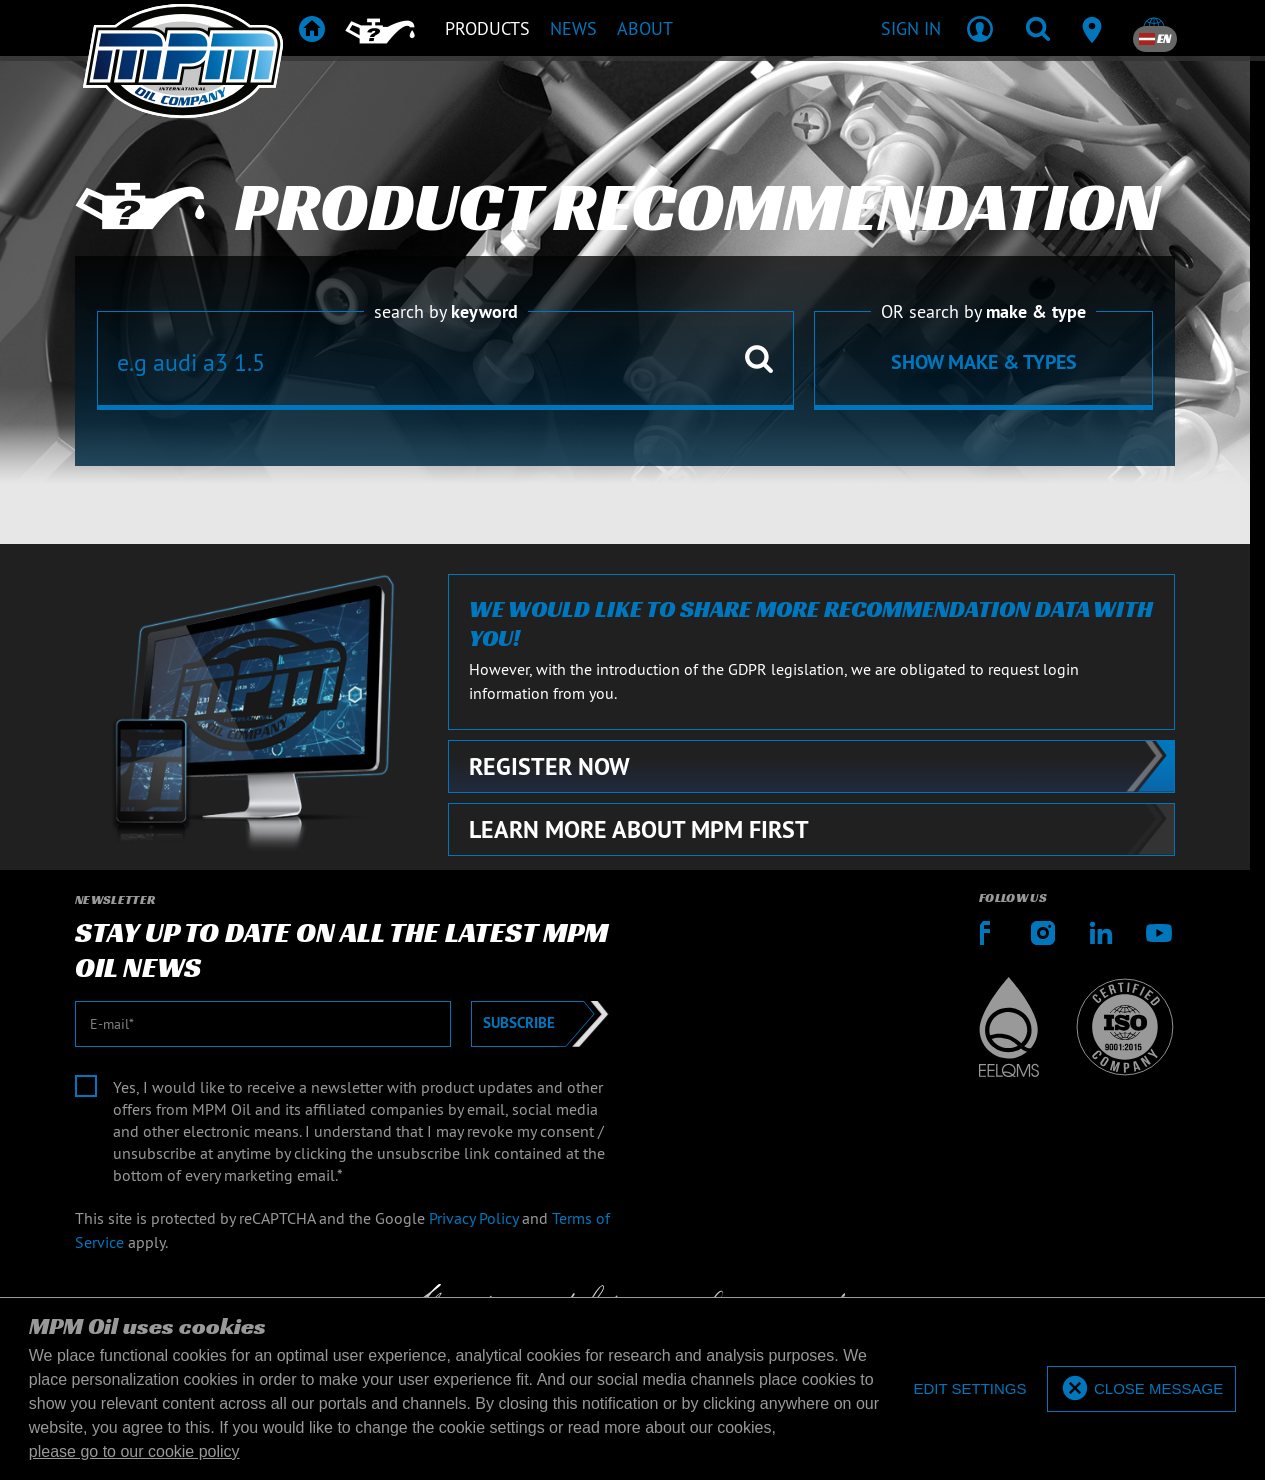 The height and width of the screenshot is (1480, 1265). I want to click on [deny cookies], so click(969, 1389).